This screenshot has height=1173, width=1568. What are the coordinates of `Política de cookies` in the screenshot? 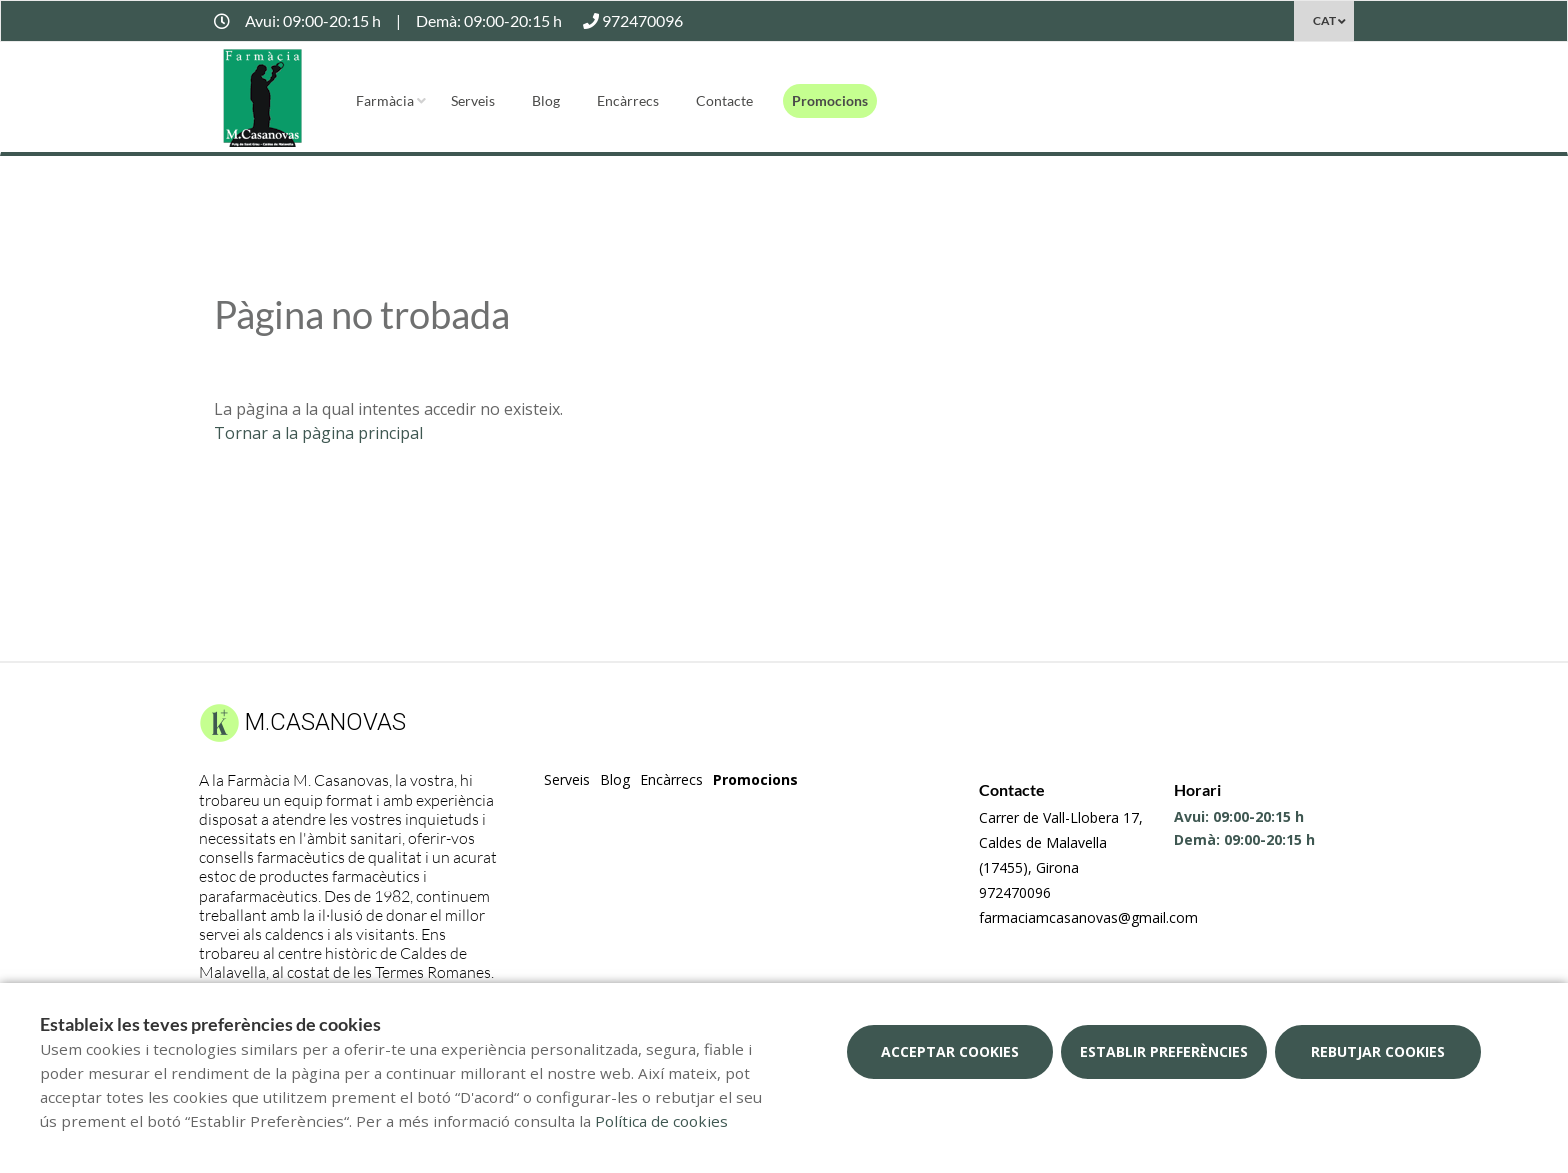 It's located at (661, 1121).